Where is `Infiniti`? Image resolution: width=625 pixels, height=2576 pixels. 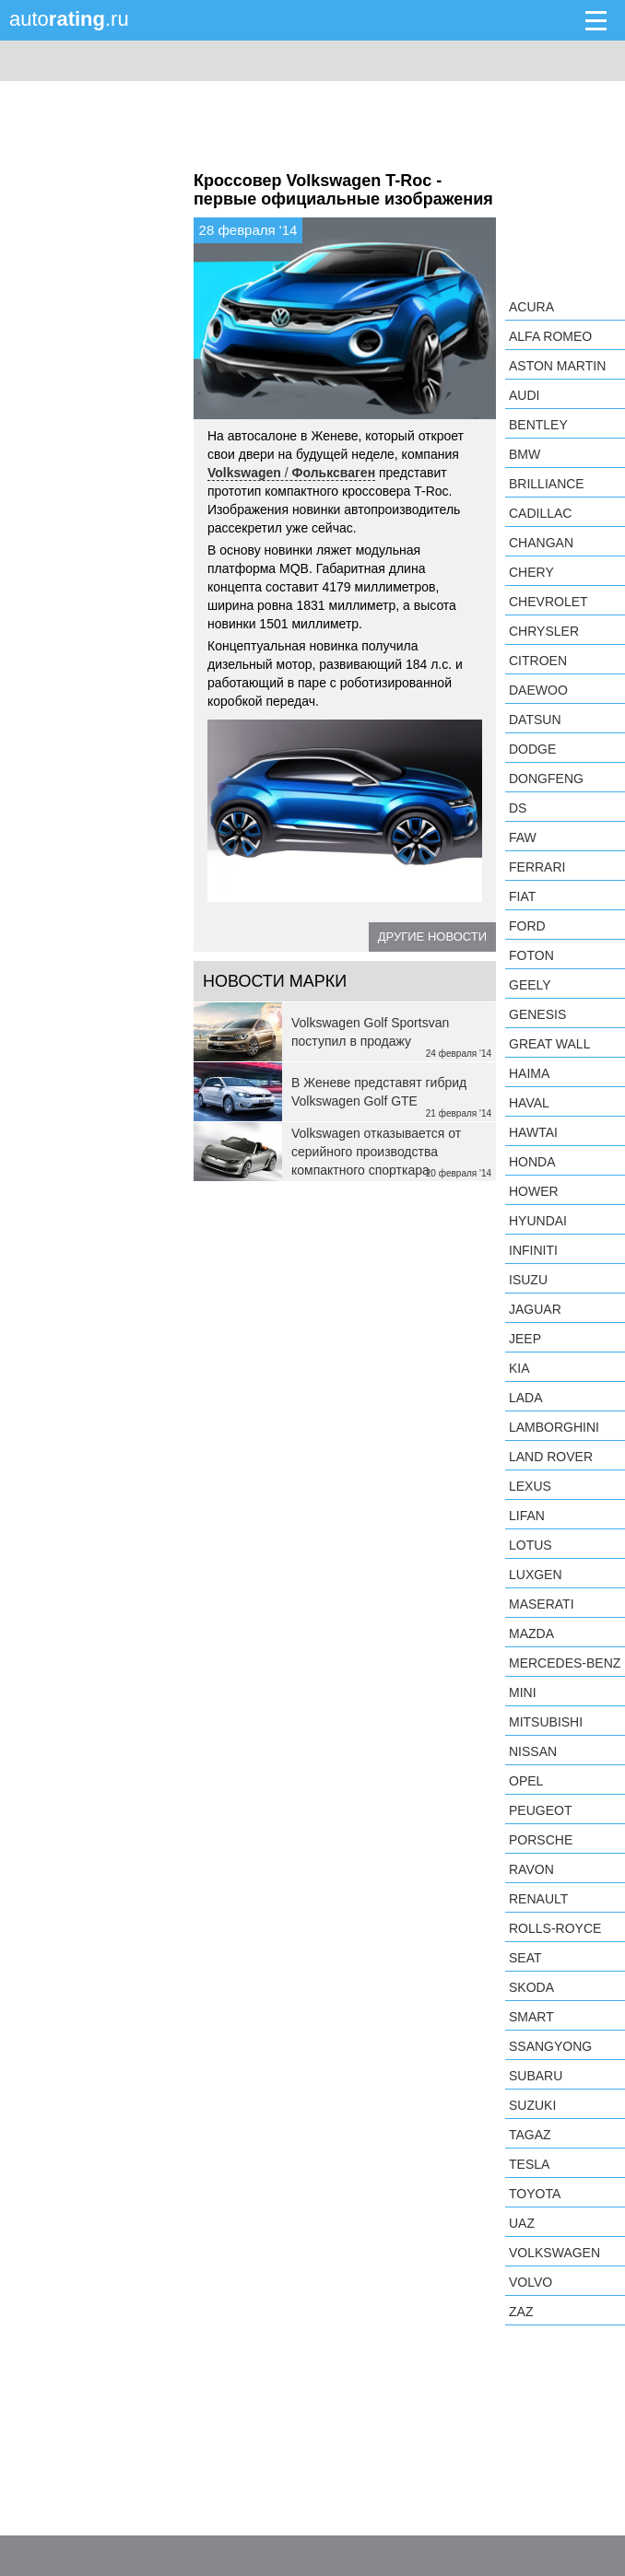
Infiniti is located at coordinates (533, 1250).